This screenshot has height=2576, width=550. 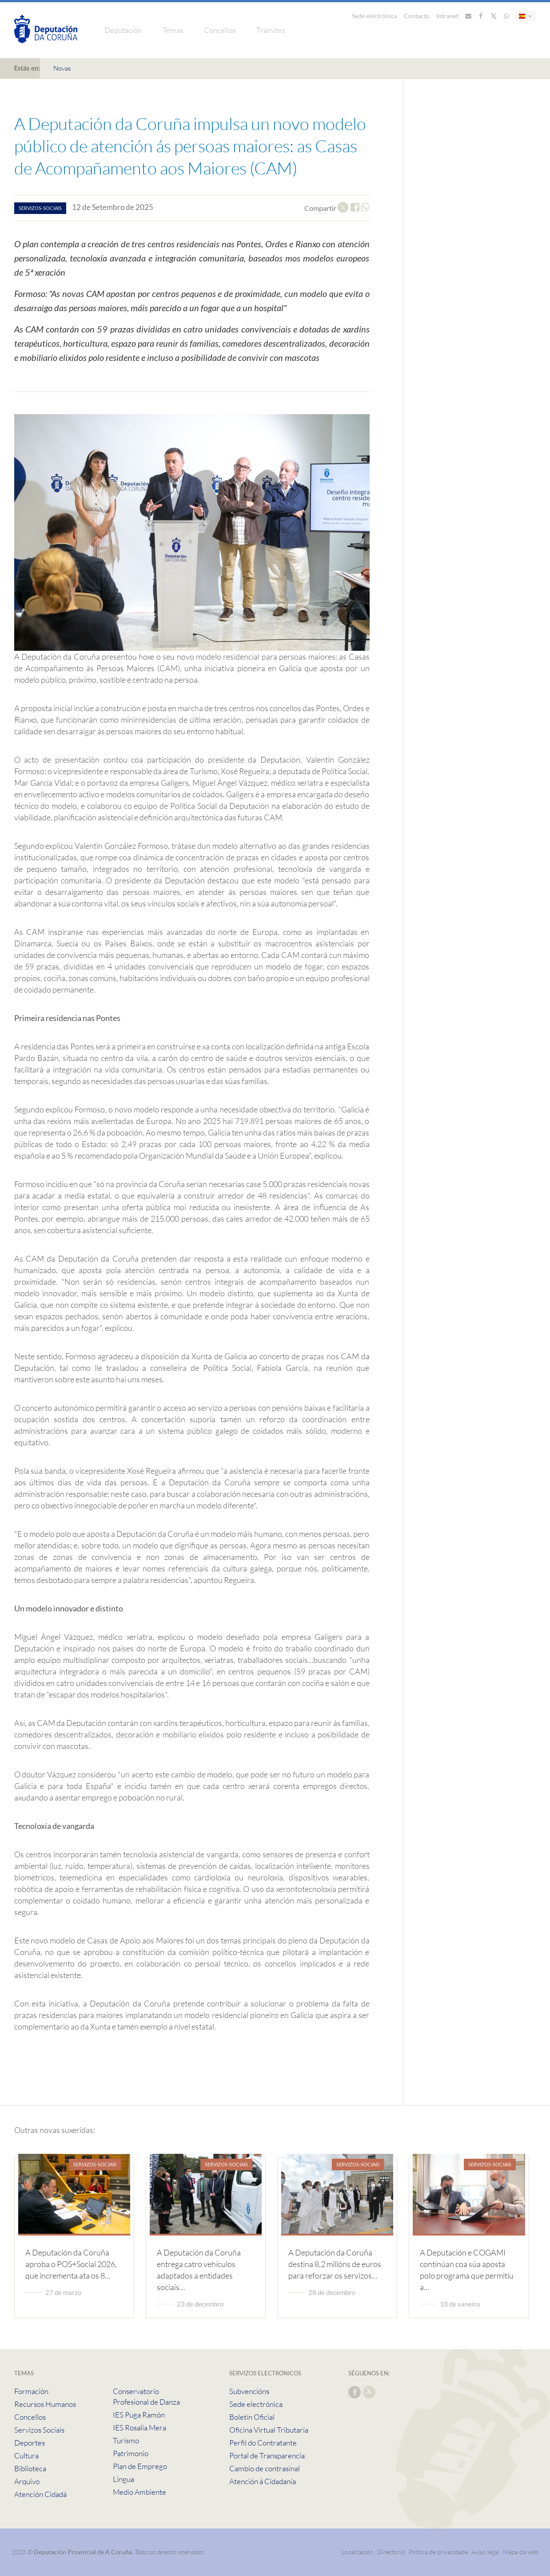 I want to click on Política de privacidade, so click(x=439, y=2552).